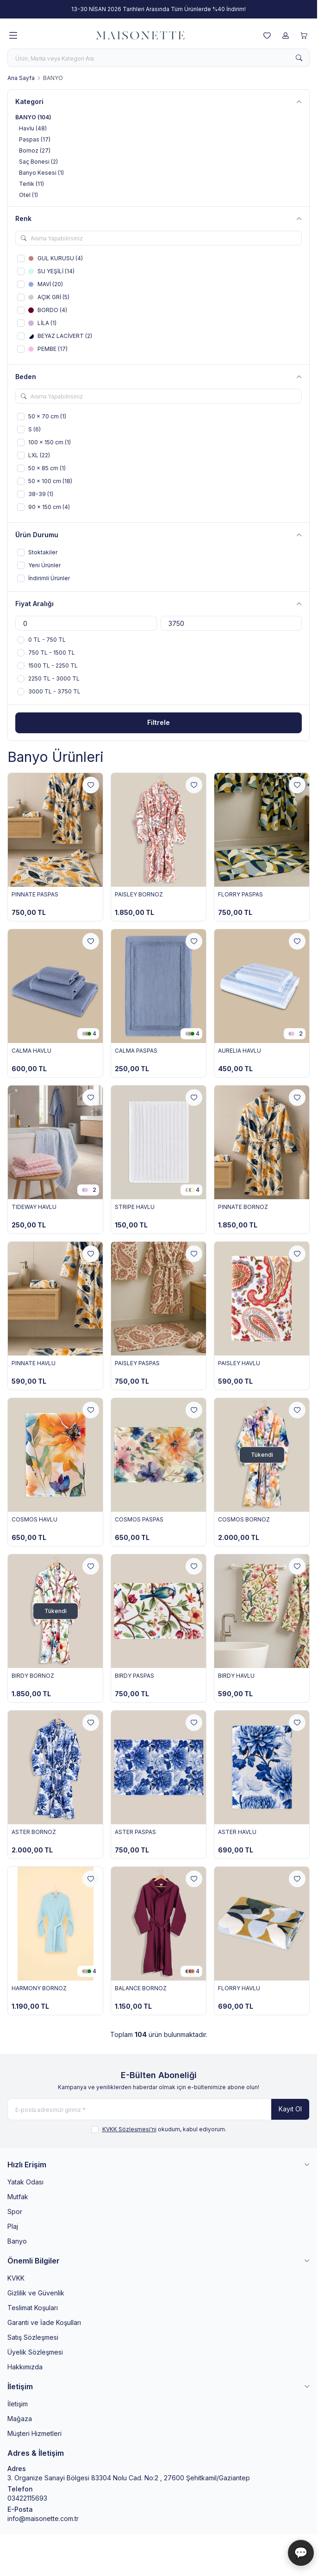  What do you see at coordinates (25, 2182) in the screenshot?
I see `Yatak Odası` at bounding box center [25, 2182].